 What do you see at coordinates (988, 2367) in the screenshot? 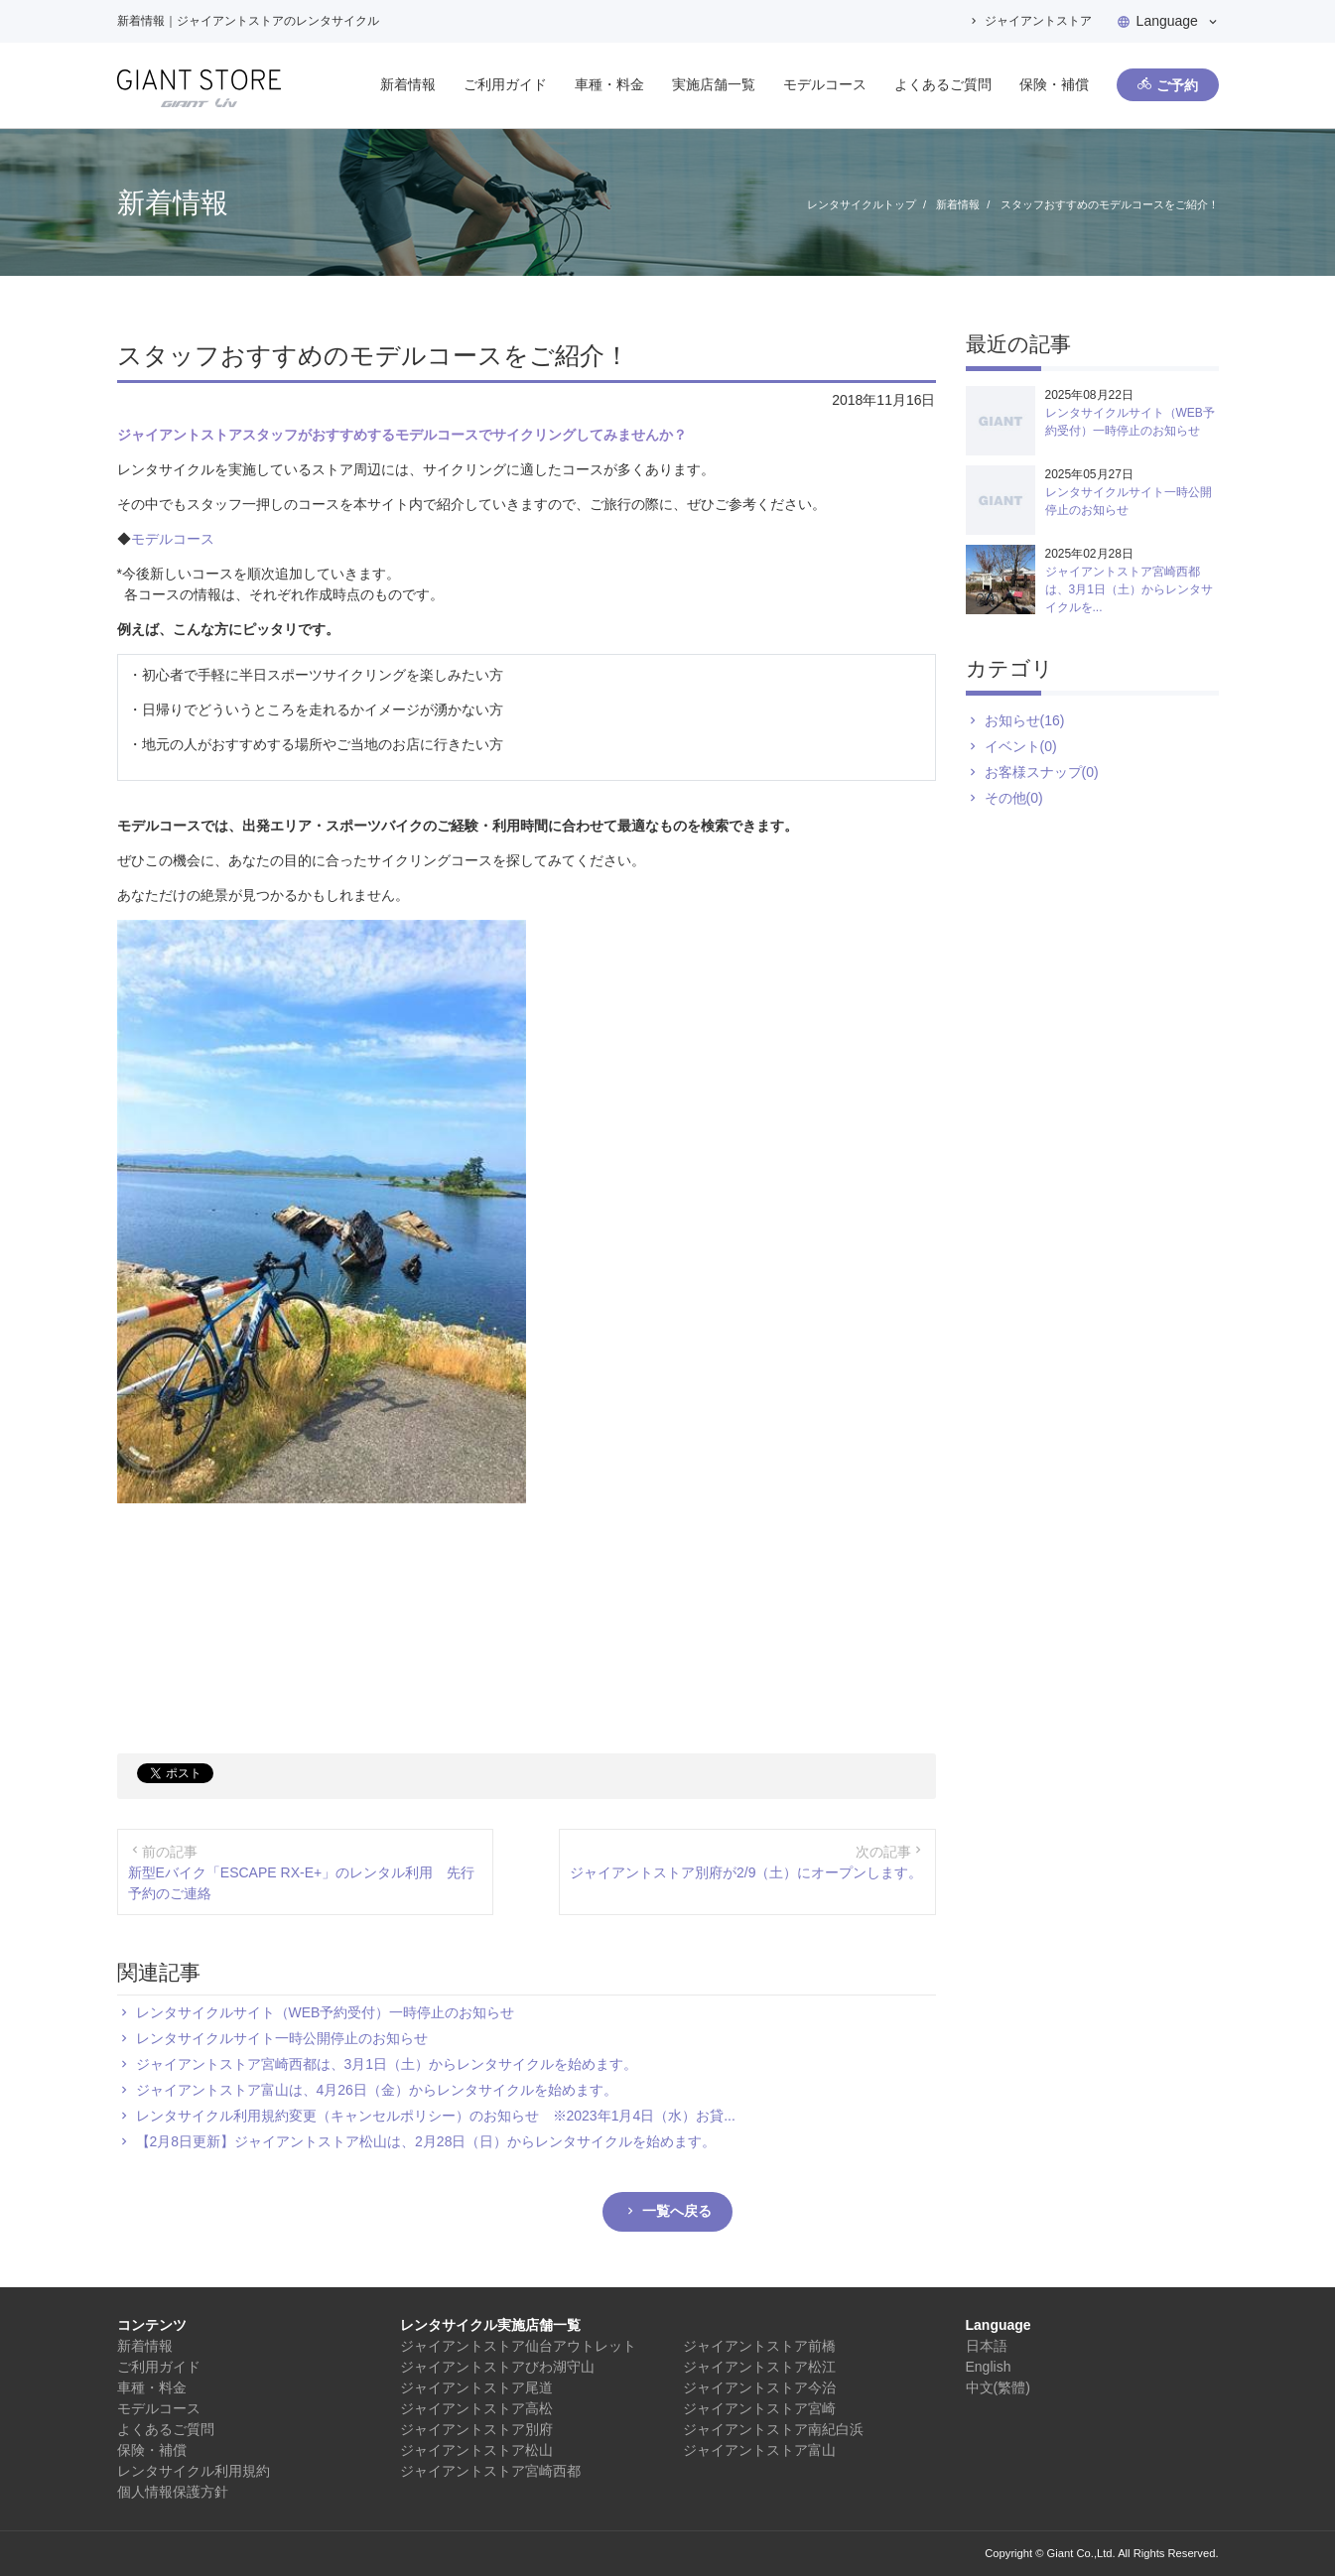
I see `English` at bounding box center [988, 2367].